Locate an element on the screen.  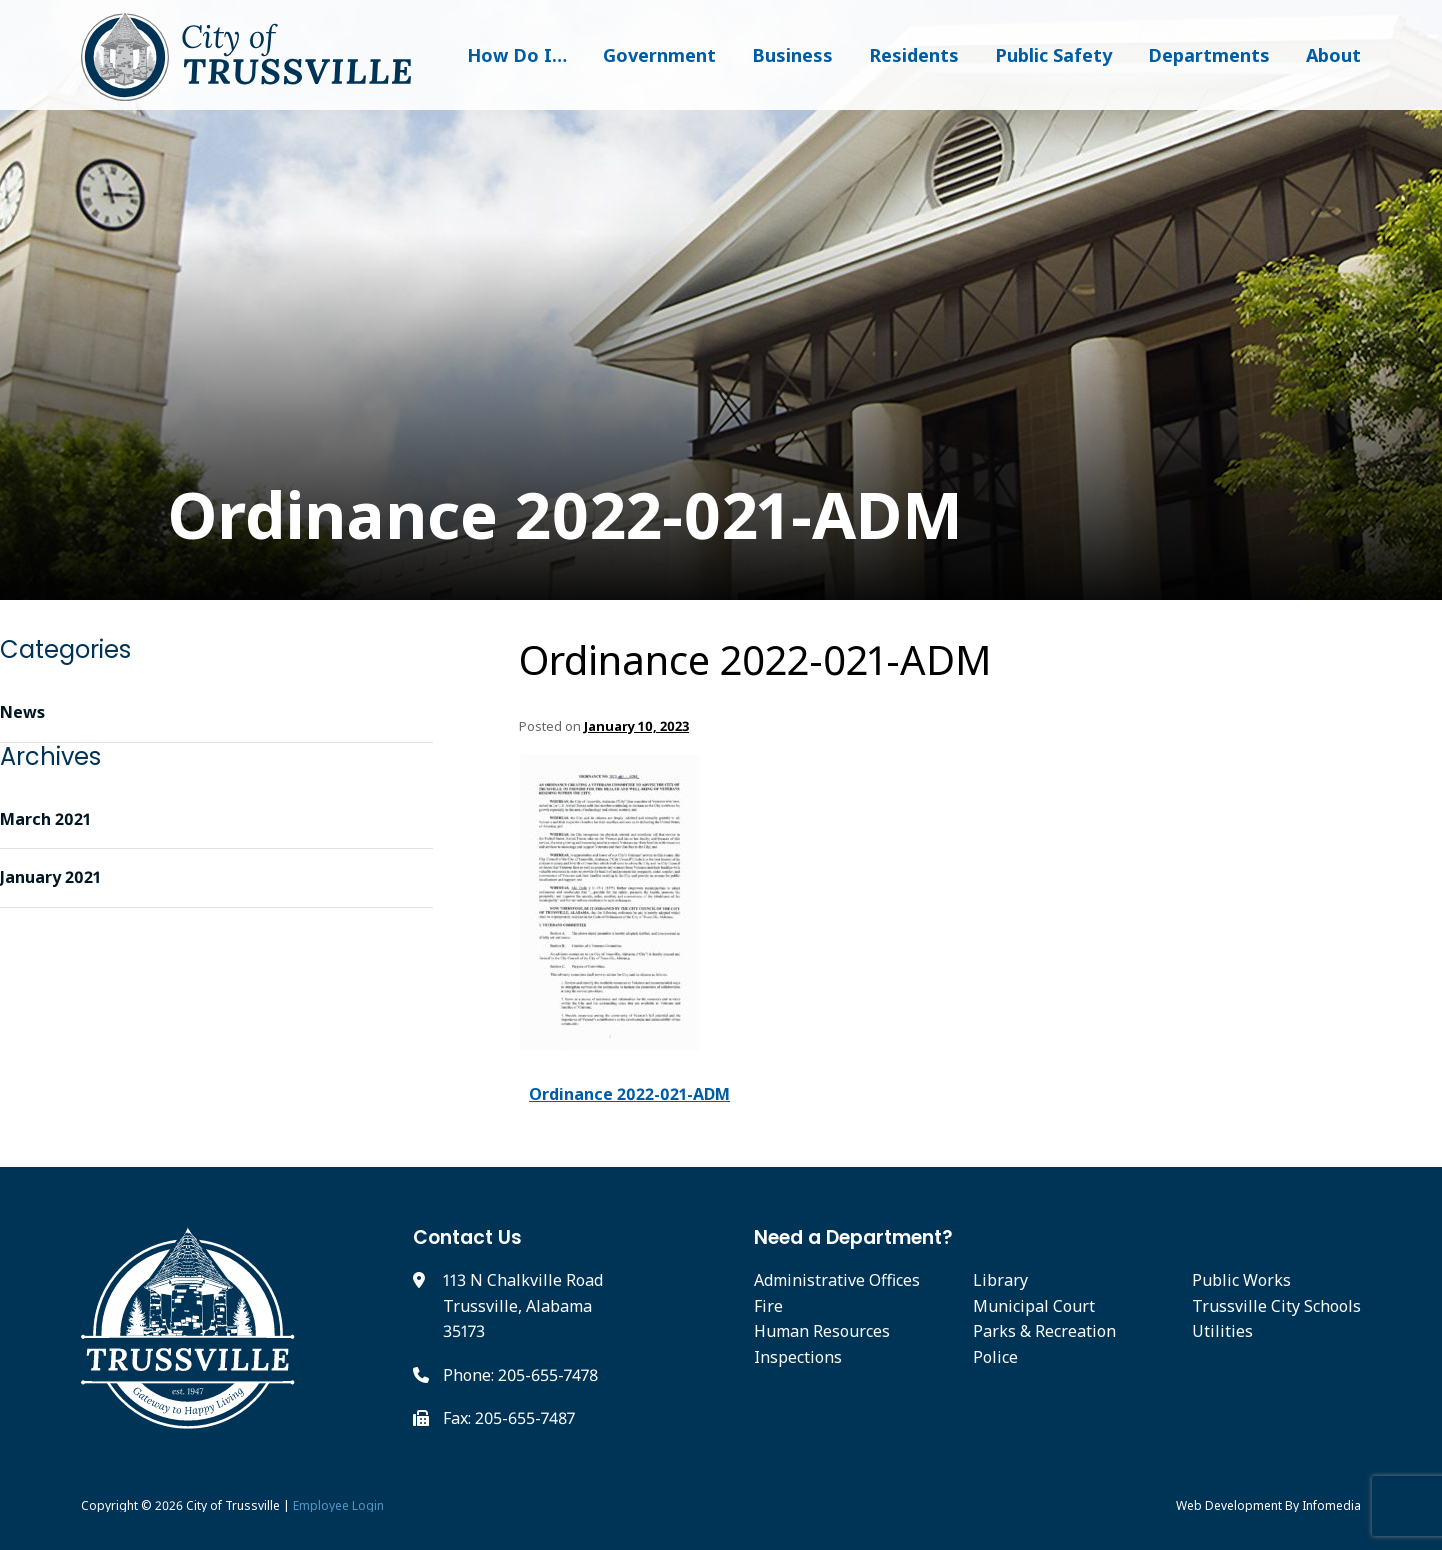
Utilities is located at coordinates (1222, 1331).